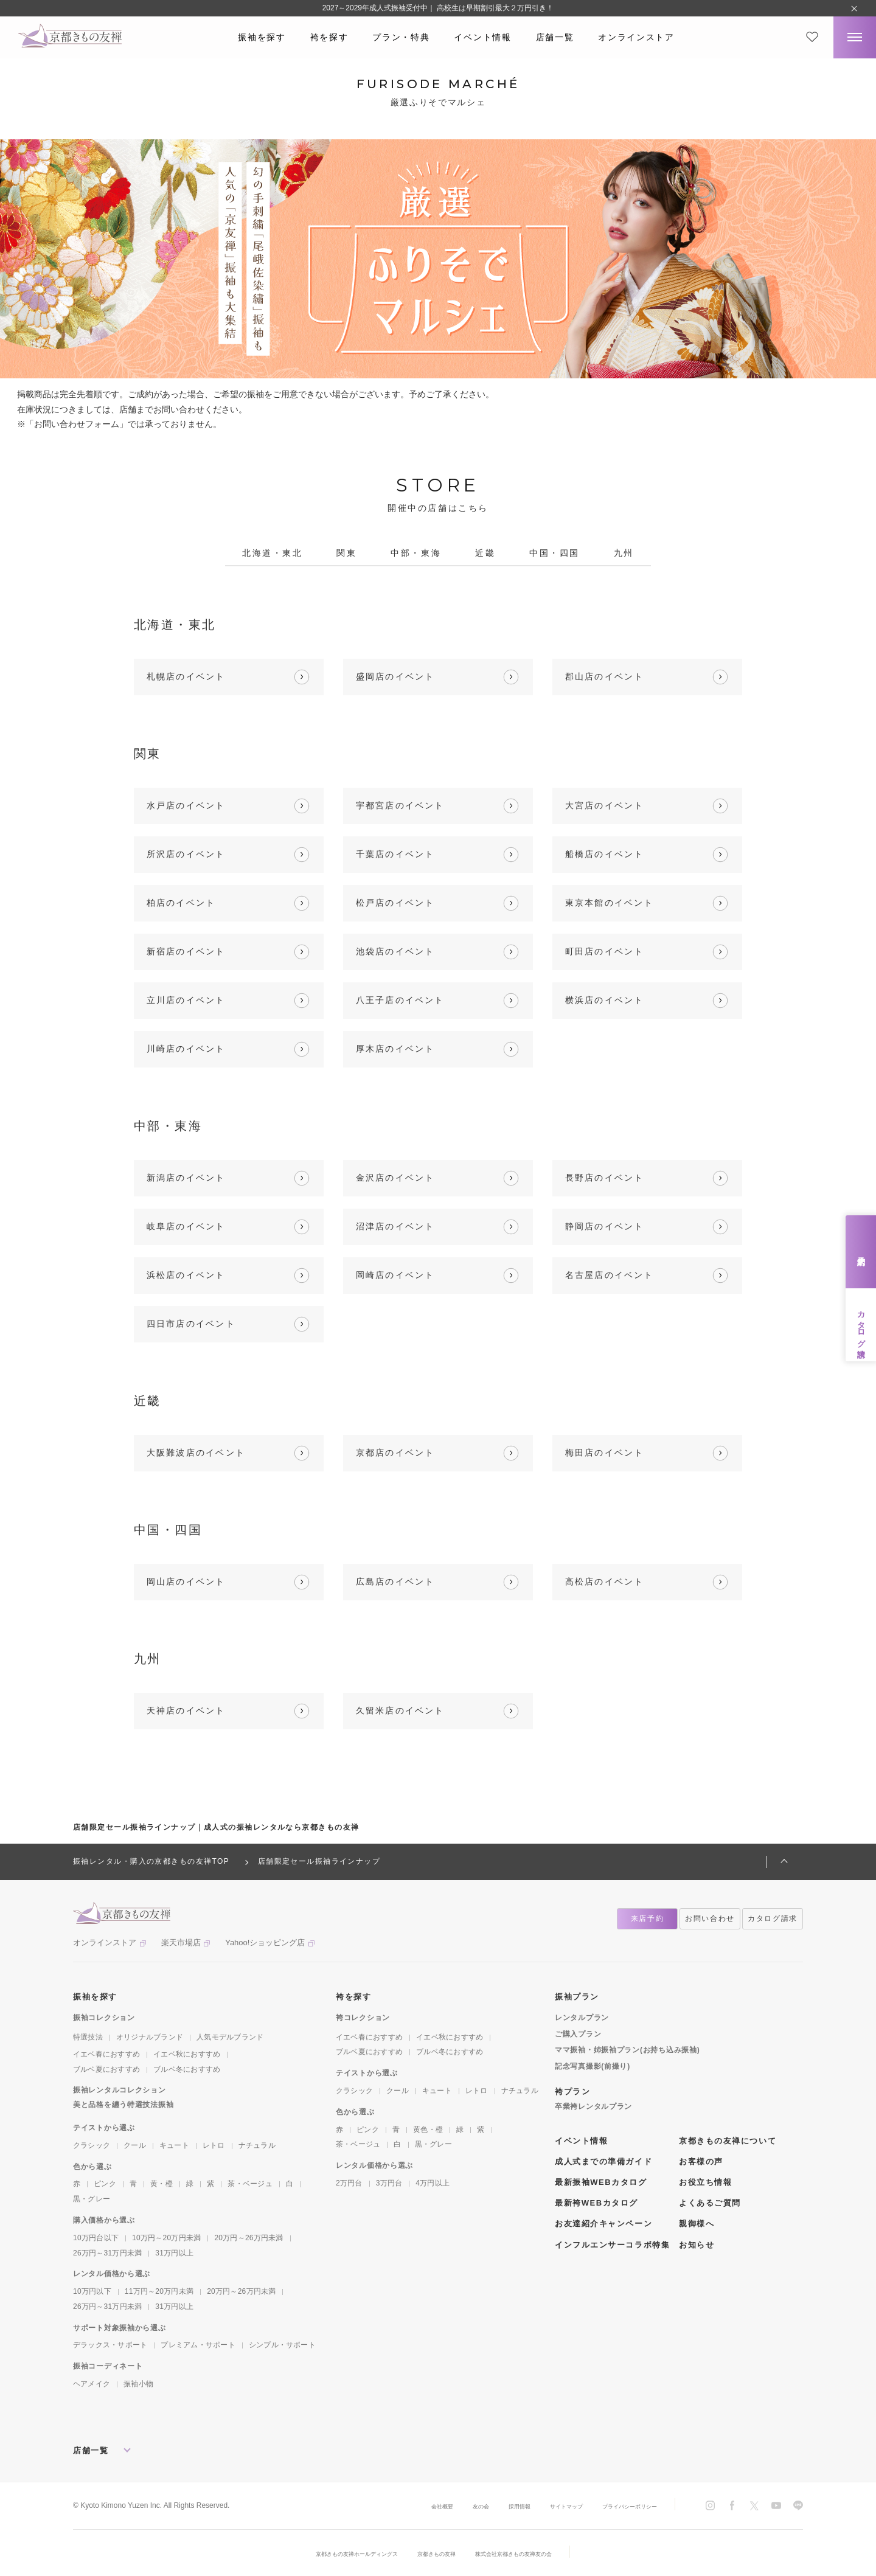 The image size is (876, 2576). Describe the element at coordinates (578, 2034) in the screenshot. I see `ご購入プラン` at that location.